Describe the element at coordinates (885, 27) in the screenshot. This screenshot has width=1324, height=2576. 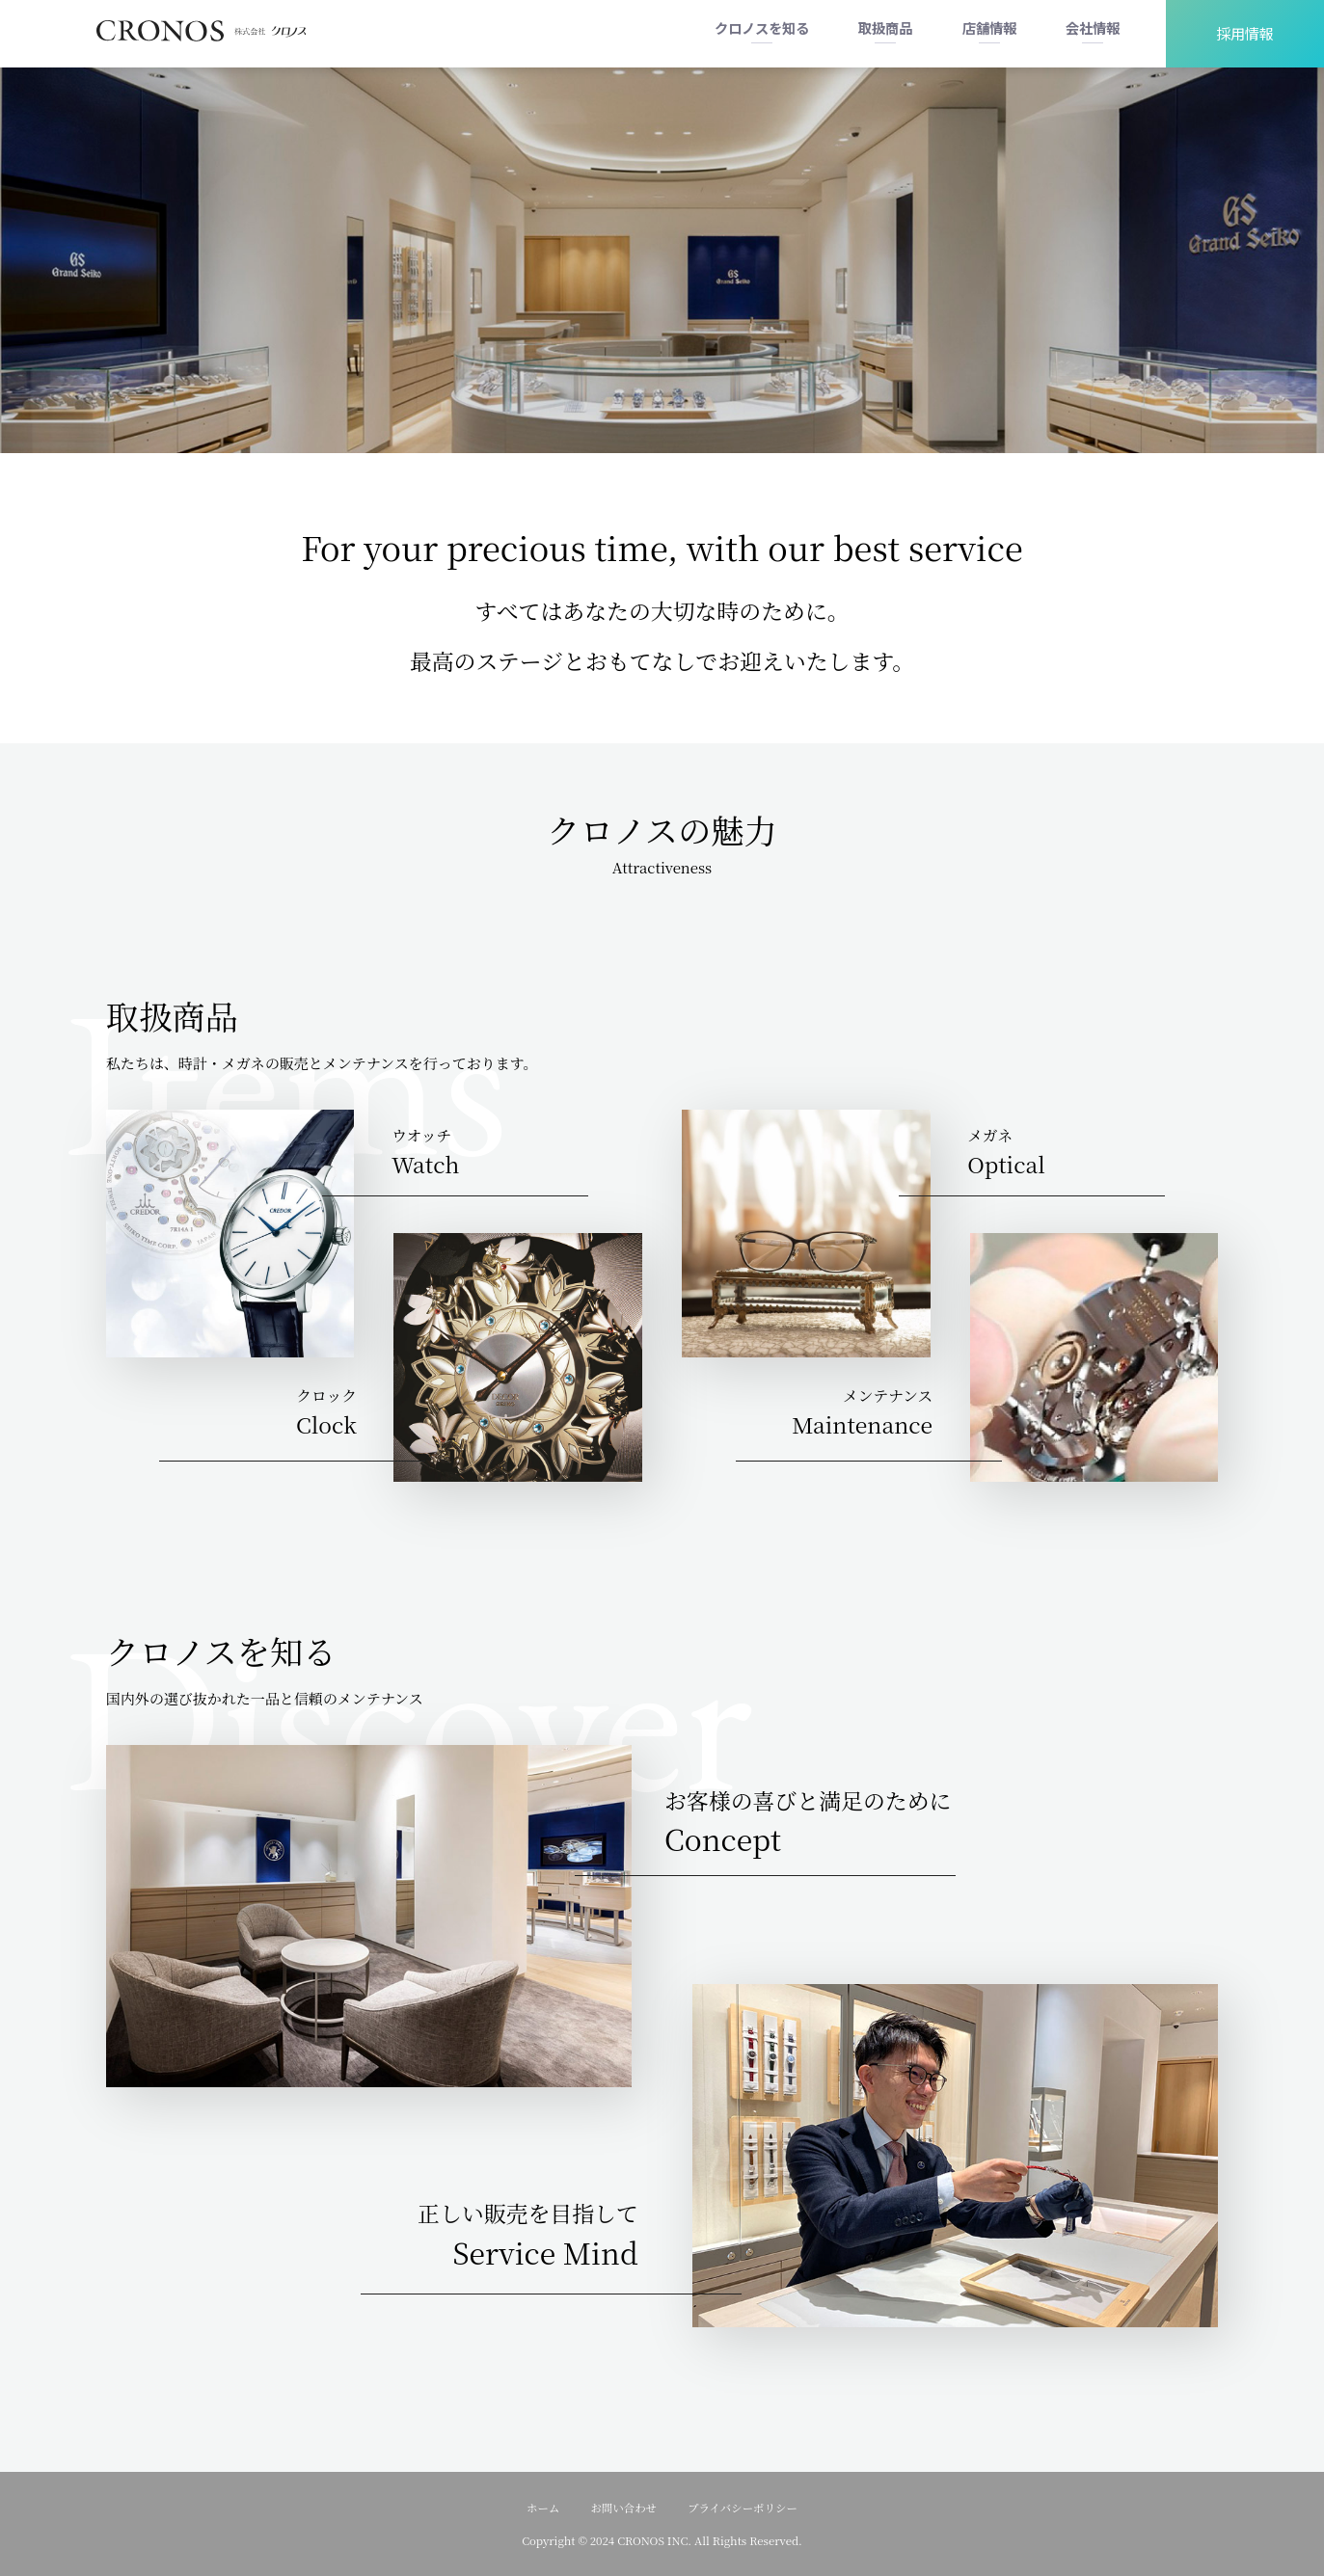
I see `取扱商品` at that location.